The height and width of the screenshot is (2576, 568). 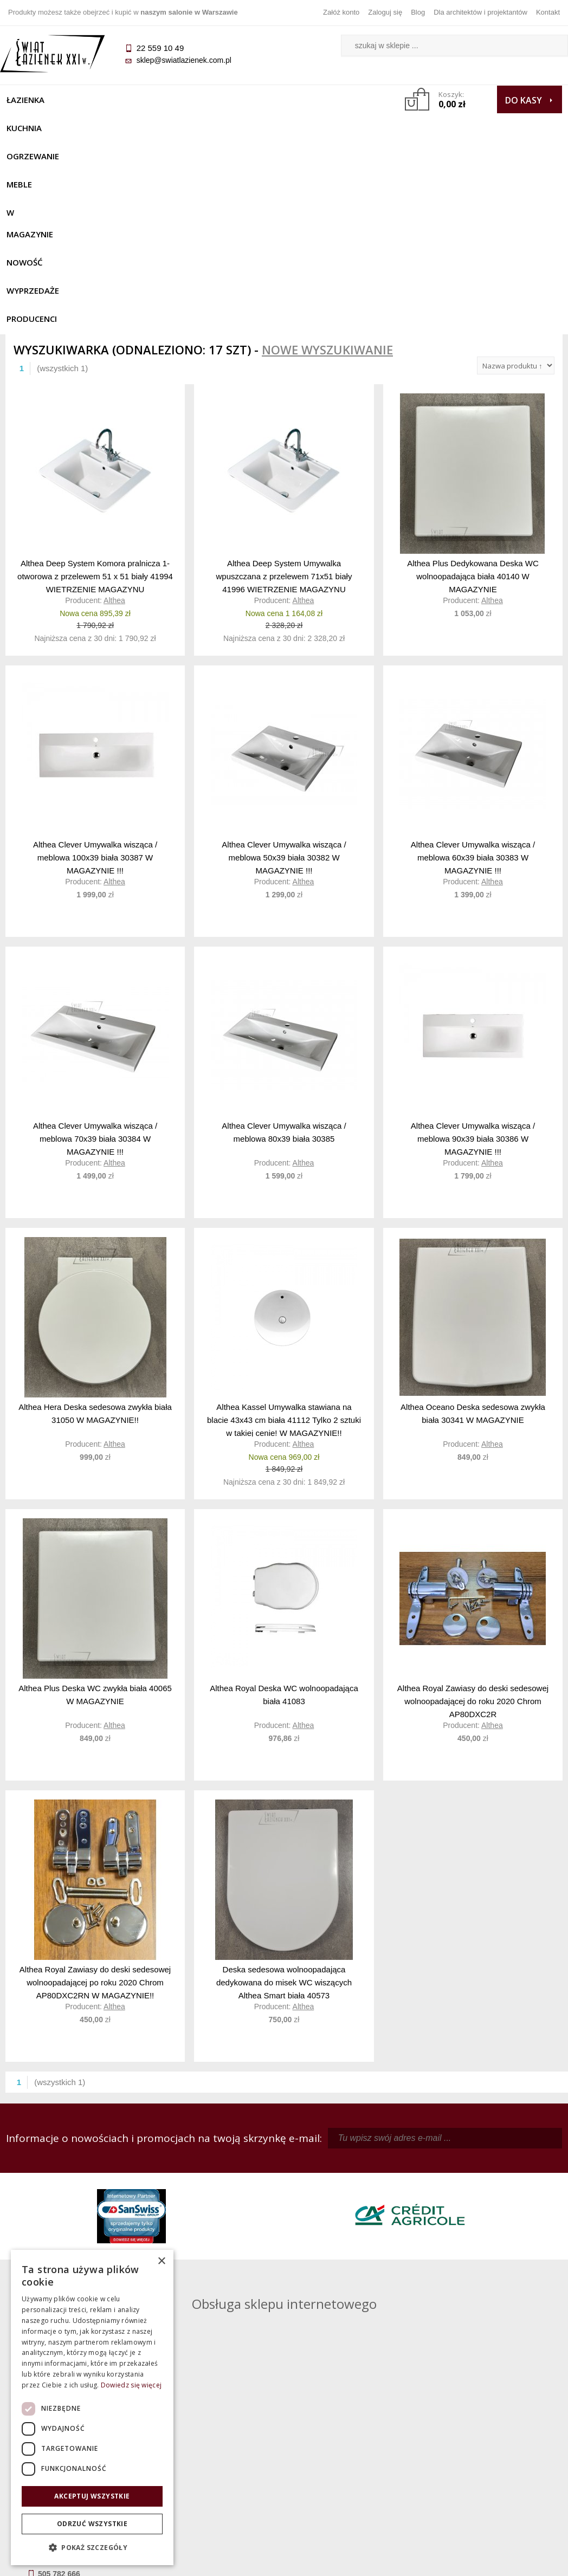 I want to click on Jak kupować na raty, so click(x=214, y=2458).